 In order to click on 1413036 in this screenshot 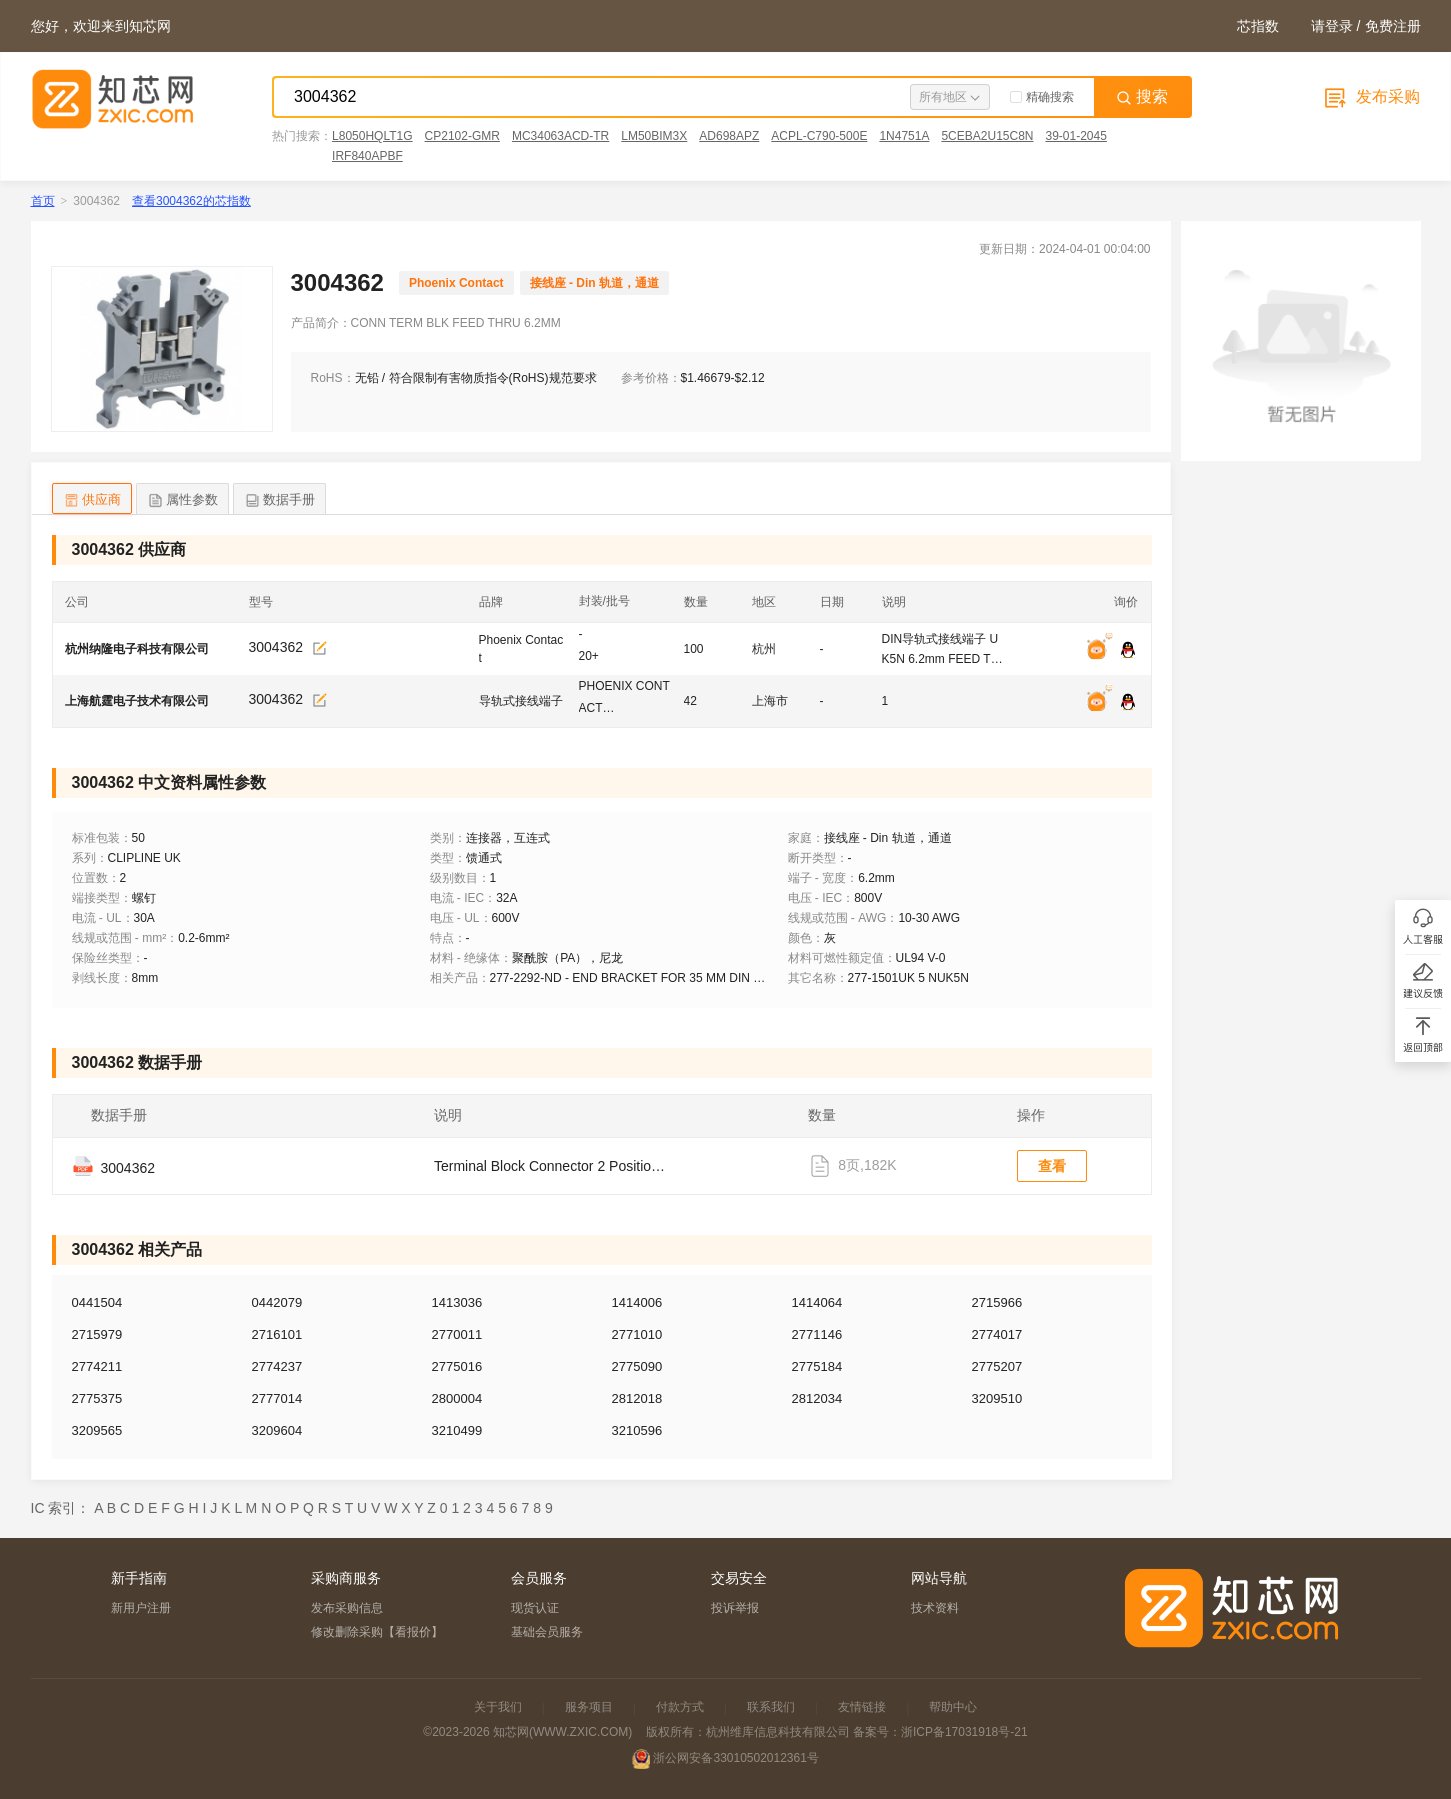, I will do `click(457, 1302)`.